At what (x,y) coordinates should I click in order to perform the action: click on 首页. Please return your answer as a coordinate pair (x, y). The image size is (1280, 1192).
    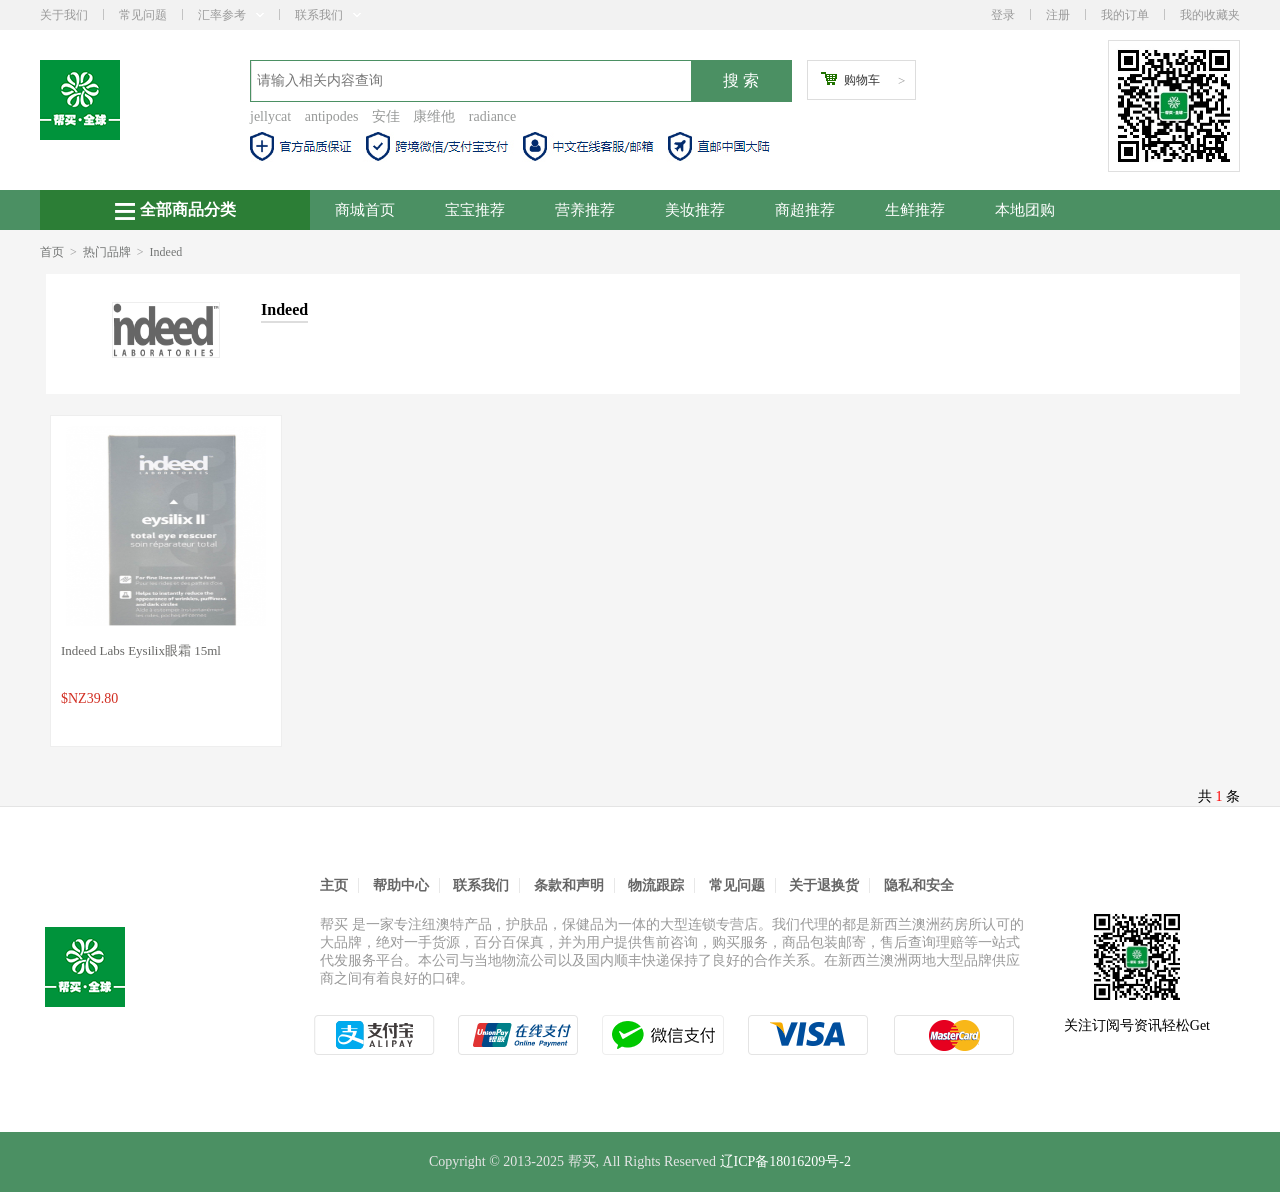
    Looking at the image, I should click on (52, 252).